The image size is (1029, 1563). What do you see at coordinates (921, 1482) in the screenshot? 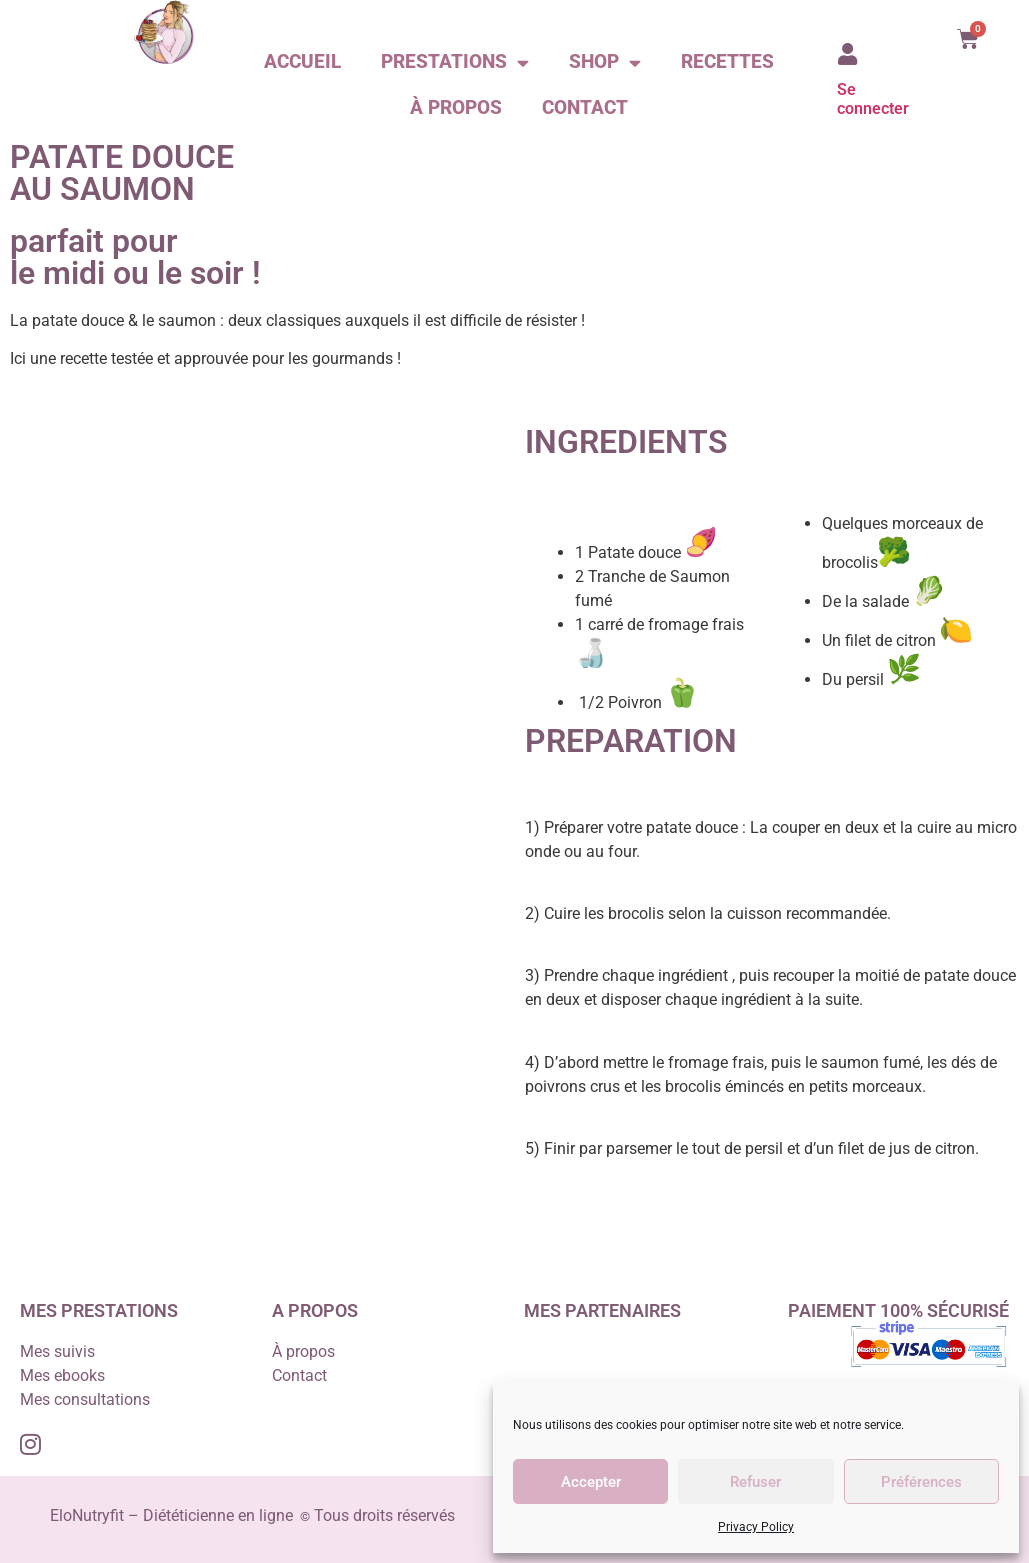
I see `Préférences` at bounding box center [921, 1482].